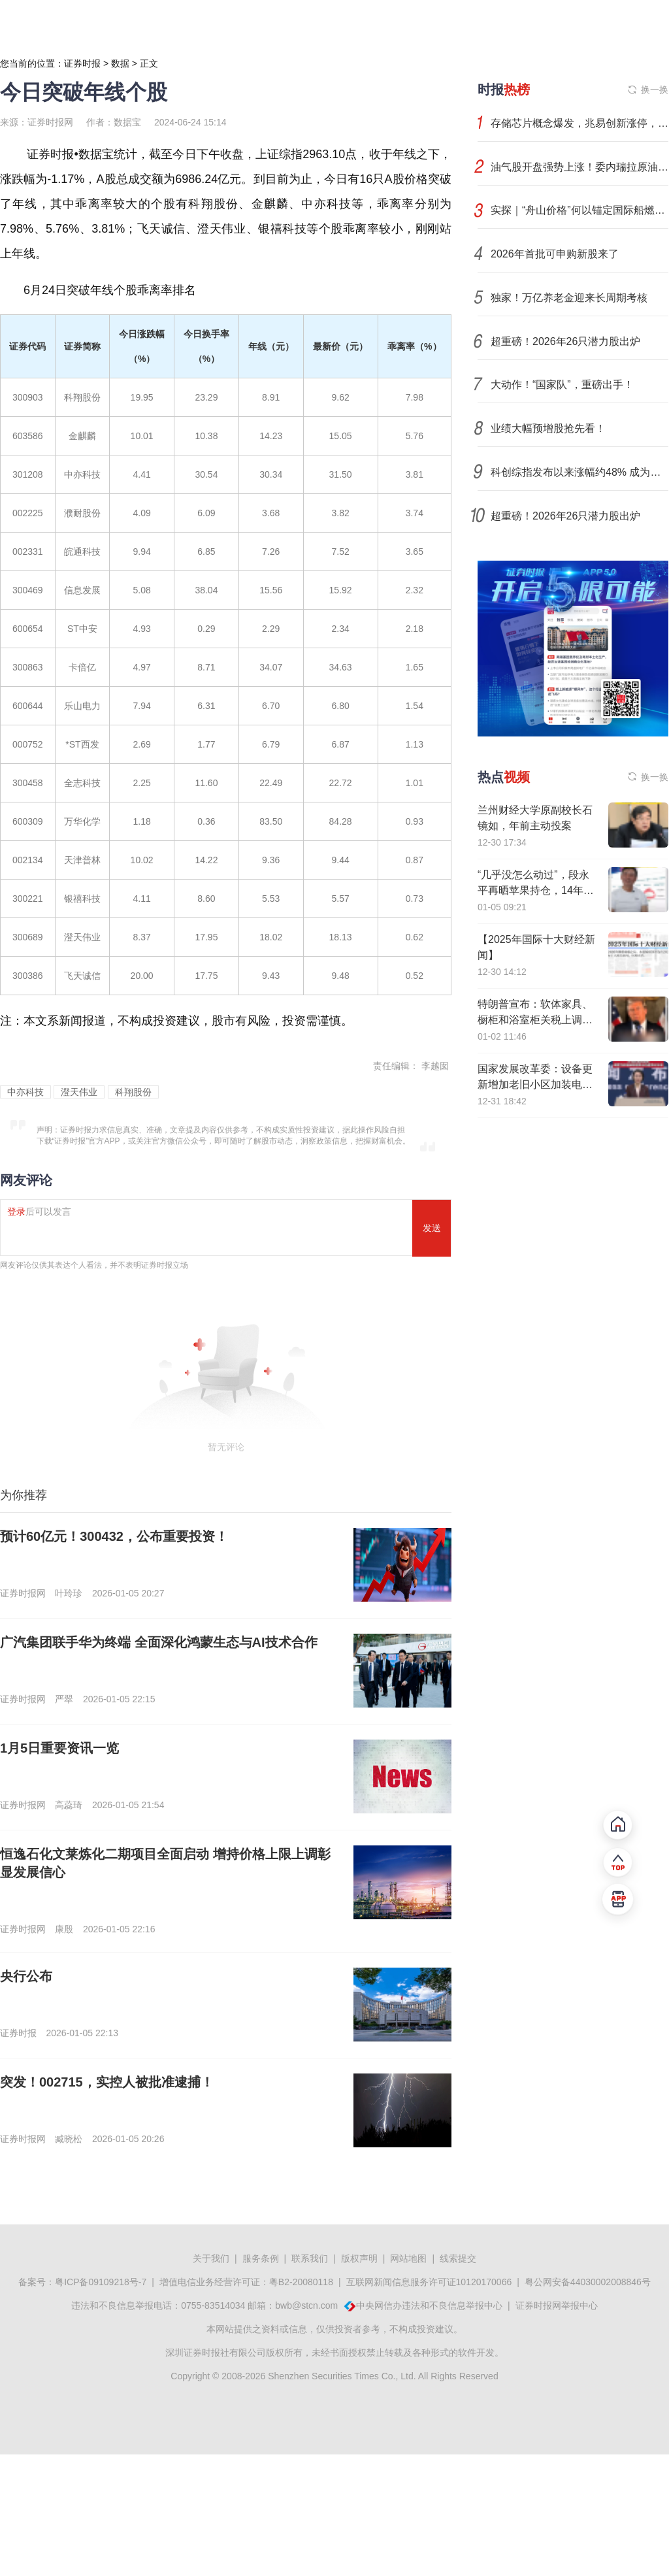  I want to click on 油气股开盘强势上涨！委内瑞拉原油产量不到1%, so click(579, 167).